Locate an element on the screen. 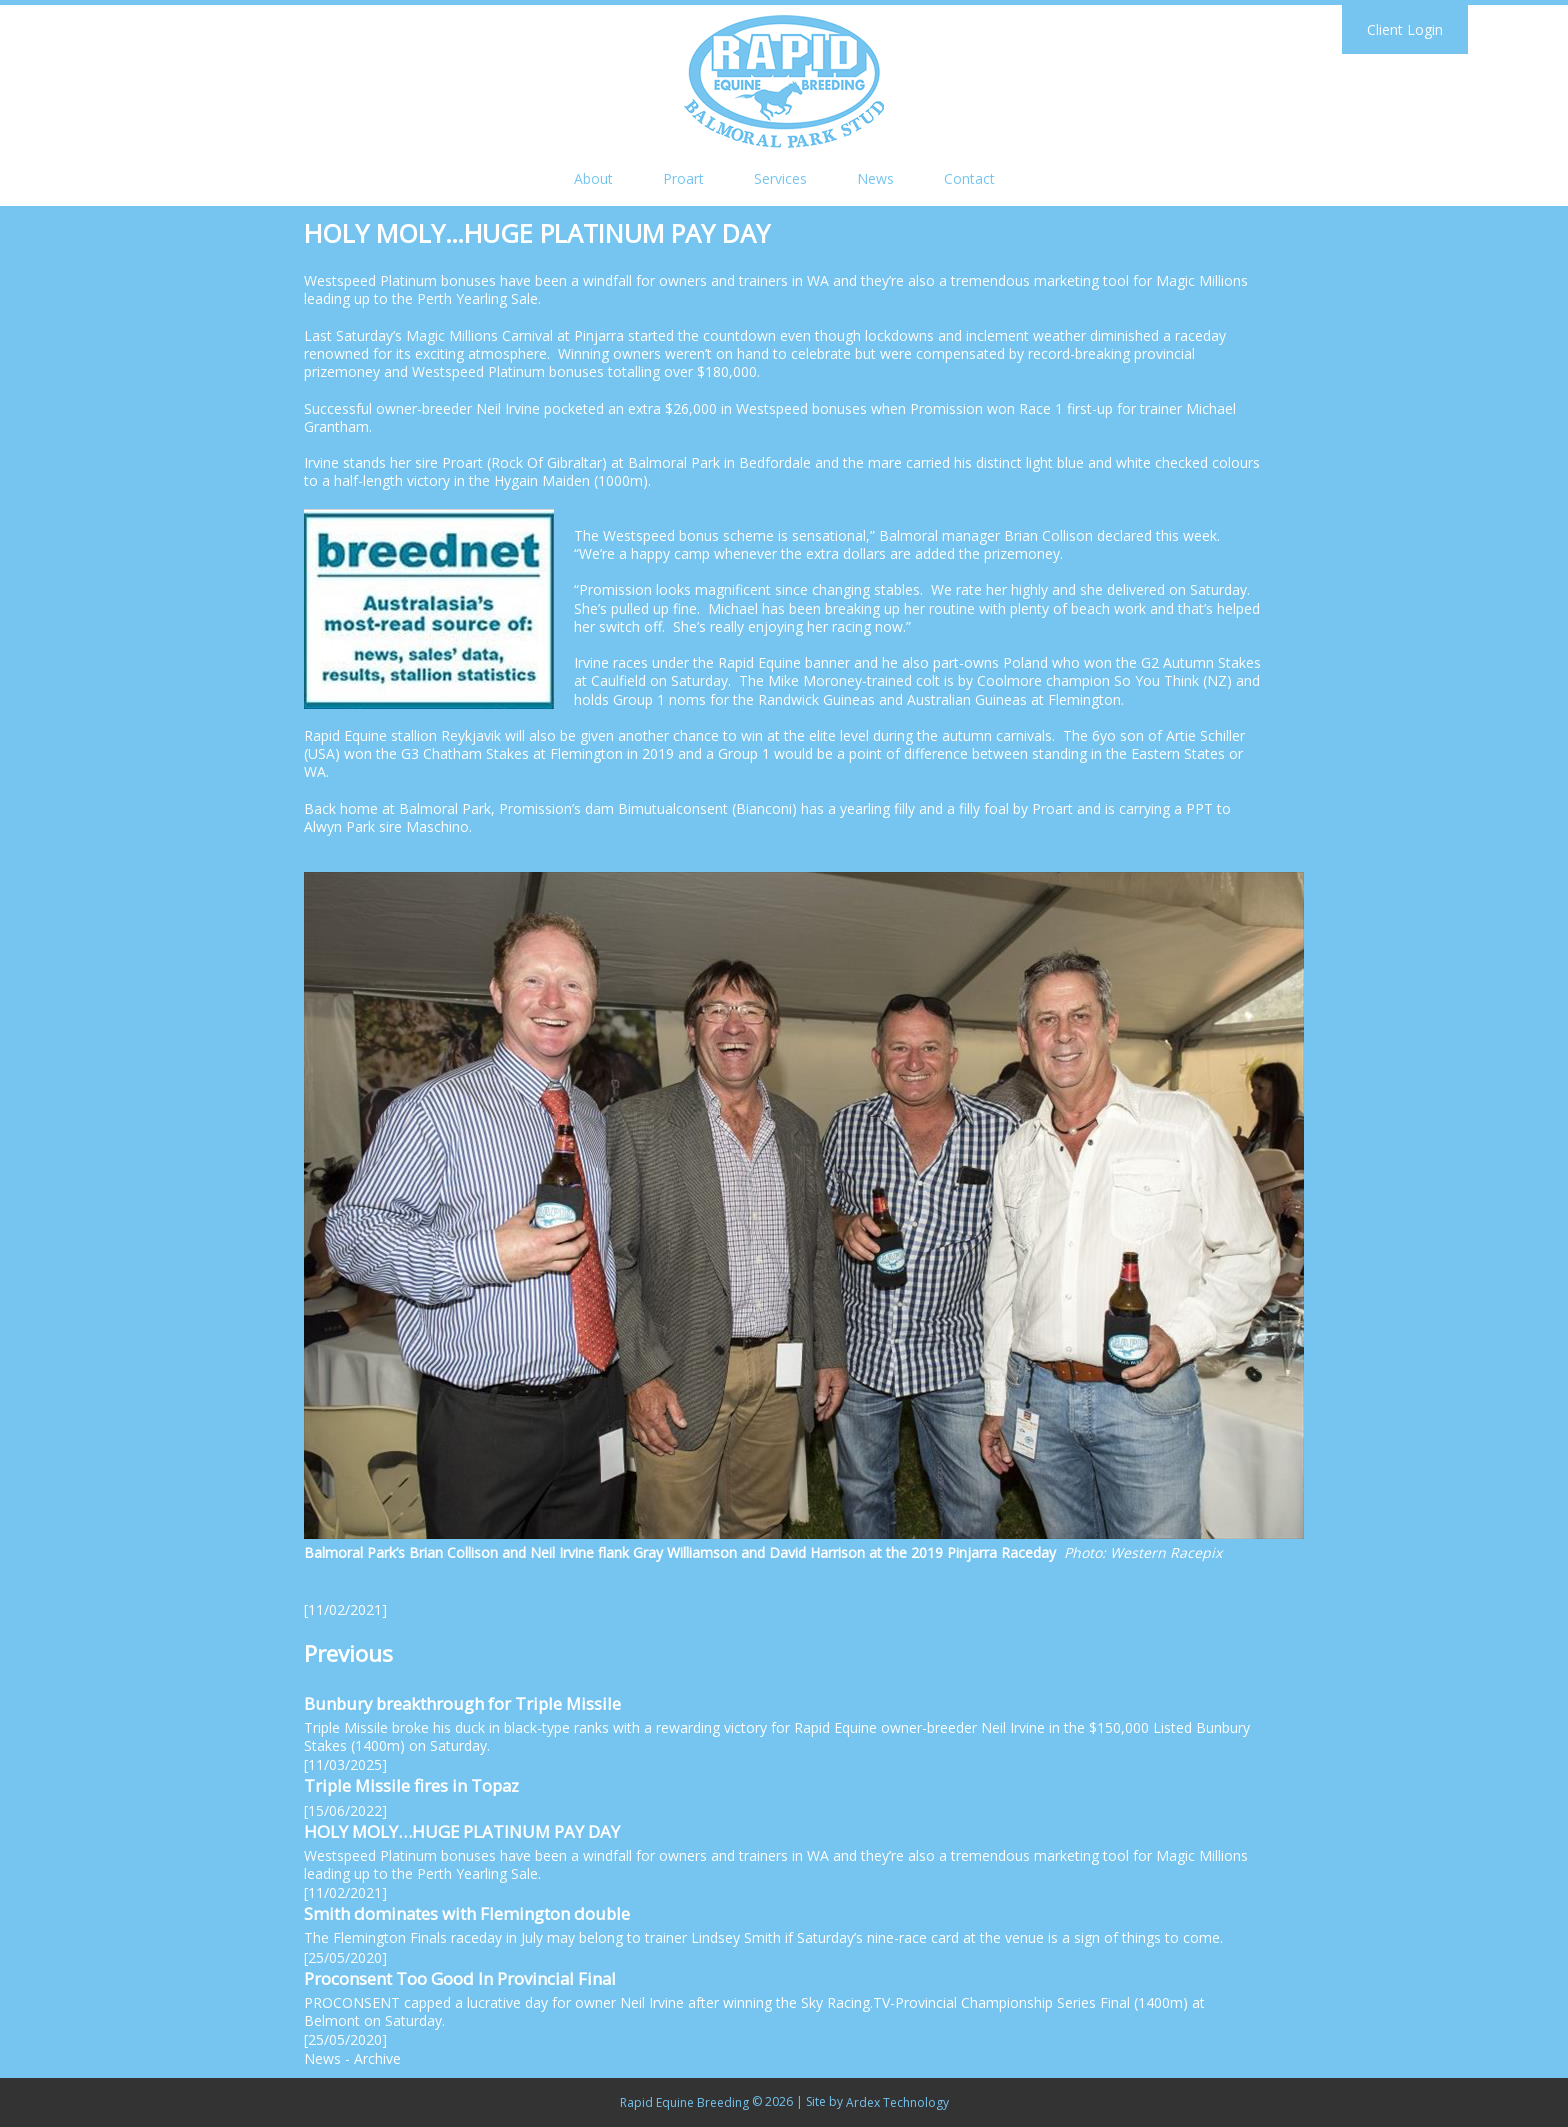 The width and height of the screenshot is (1568, 2127). About is located at coordinates (593, 178).